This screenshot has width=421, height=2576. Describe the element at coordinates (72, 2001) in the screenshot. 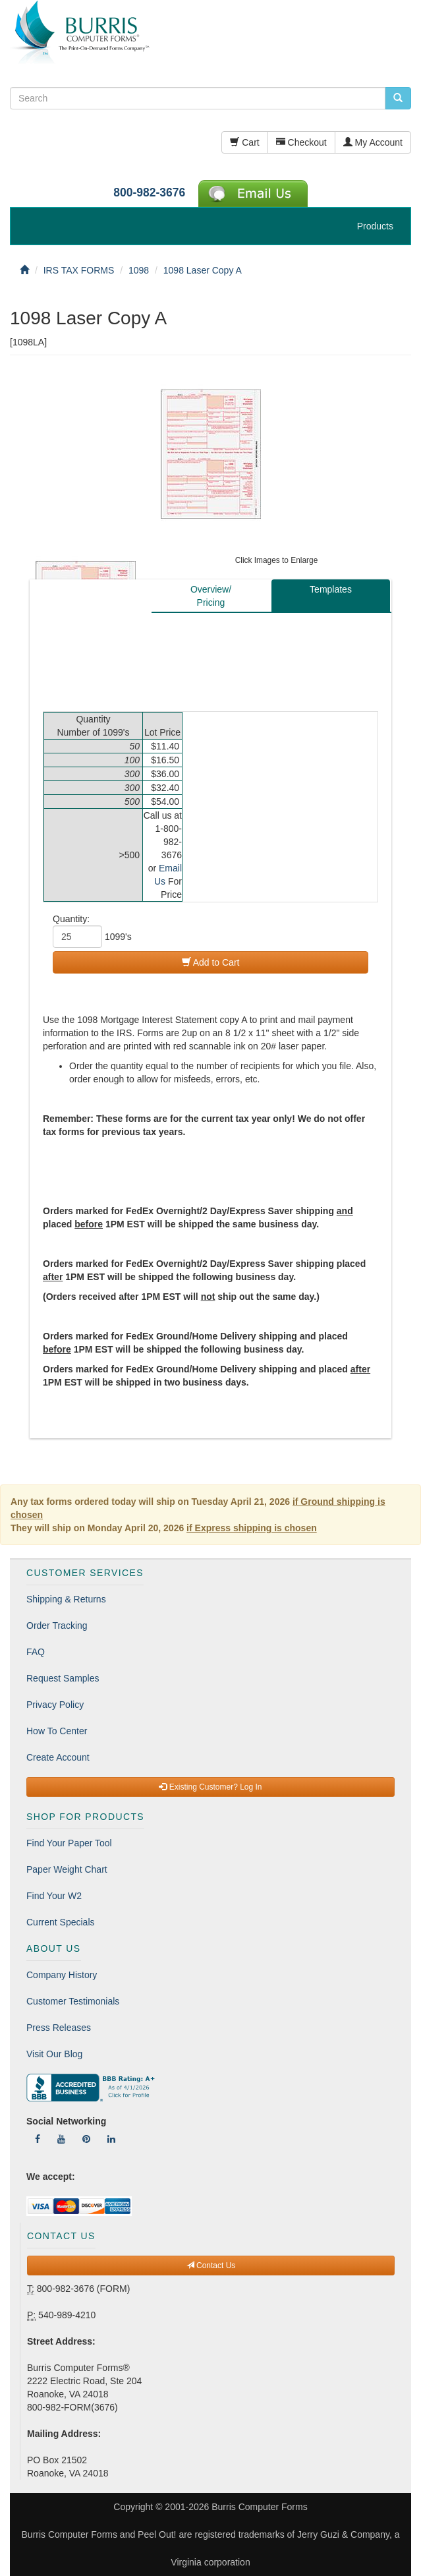

I see `Customer Testimonials` at that location.